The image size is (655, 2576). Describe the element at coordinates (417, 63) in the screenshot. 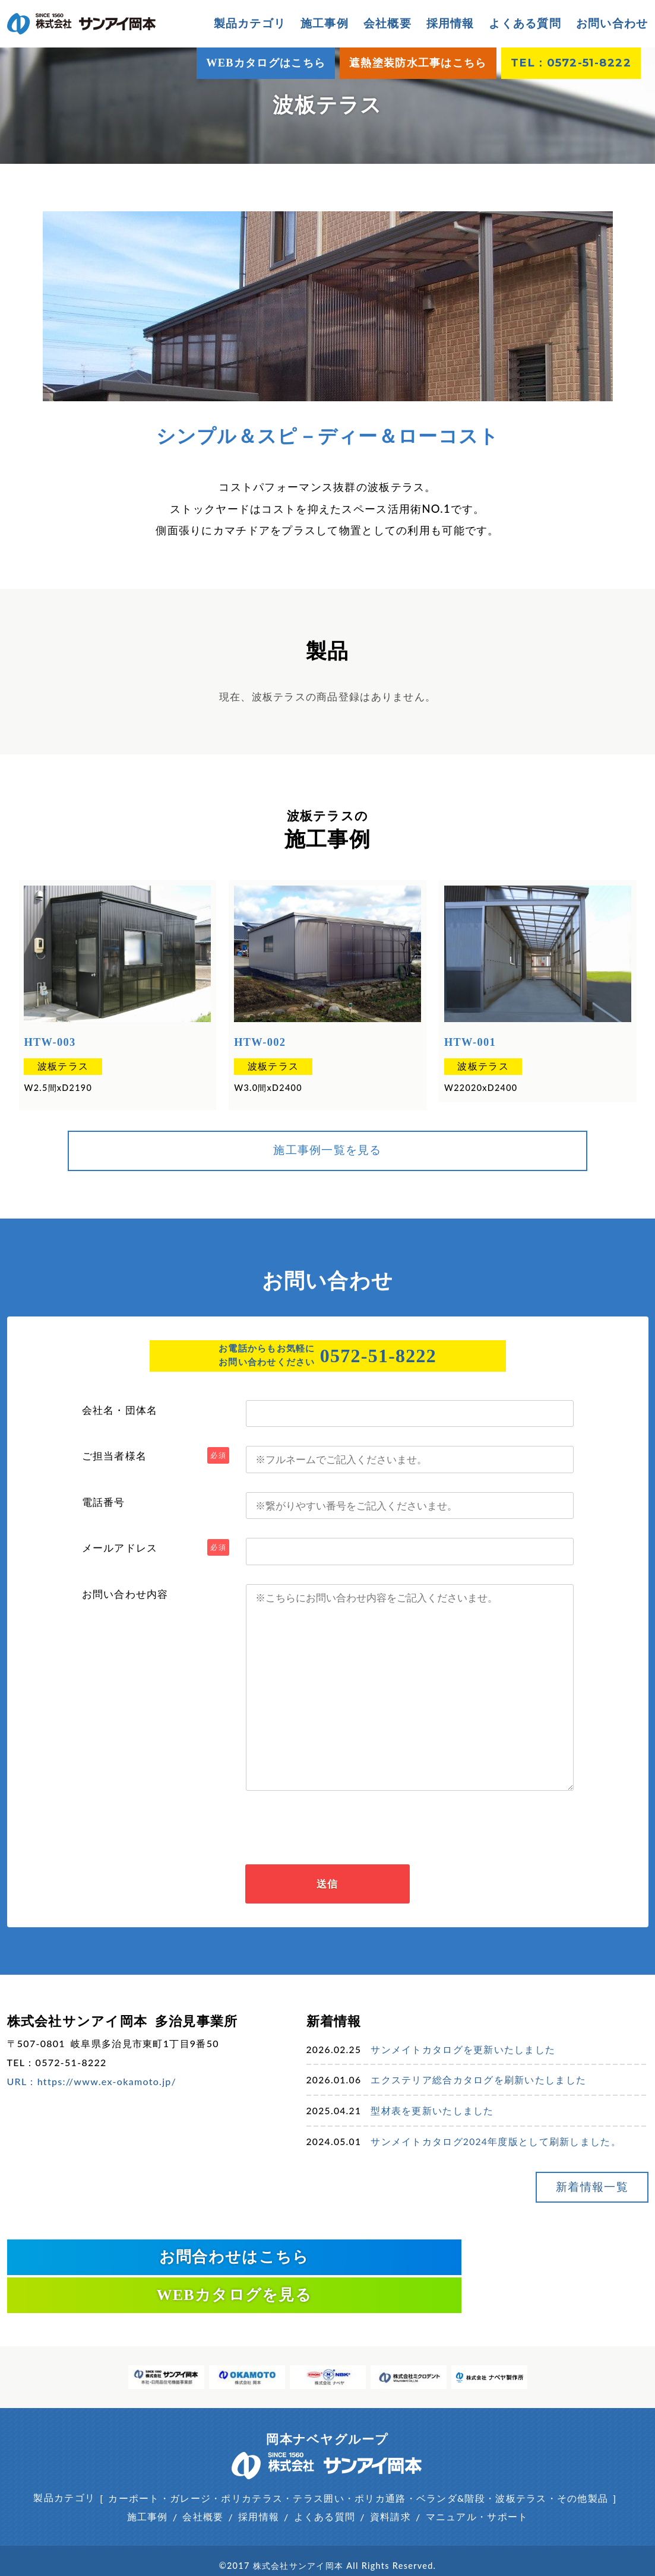

I see `遮熱塗装防水工事はこちら` at that location.